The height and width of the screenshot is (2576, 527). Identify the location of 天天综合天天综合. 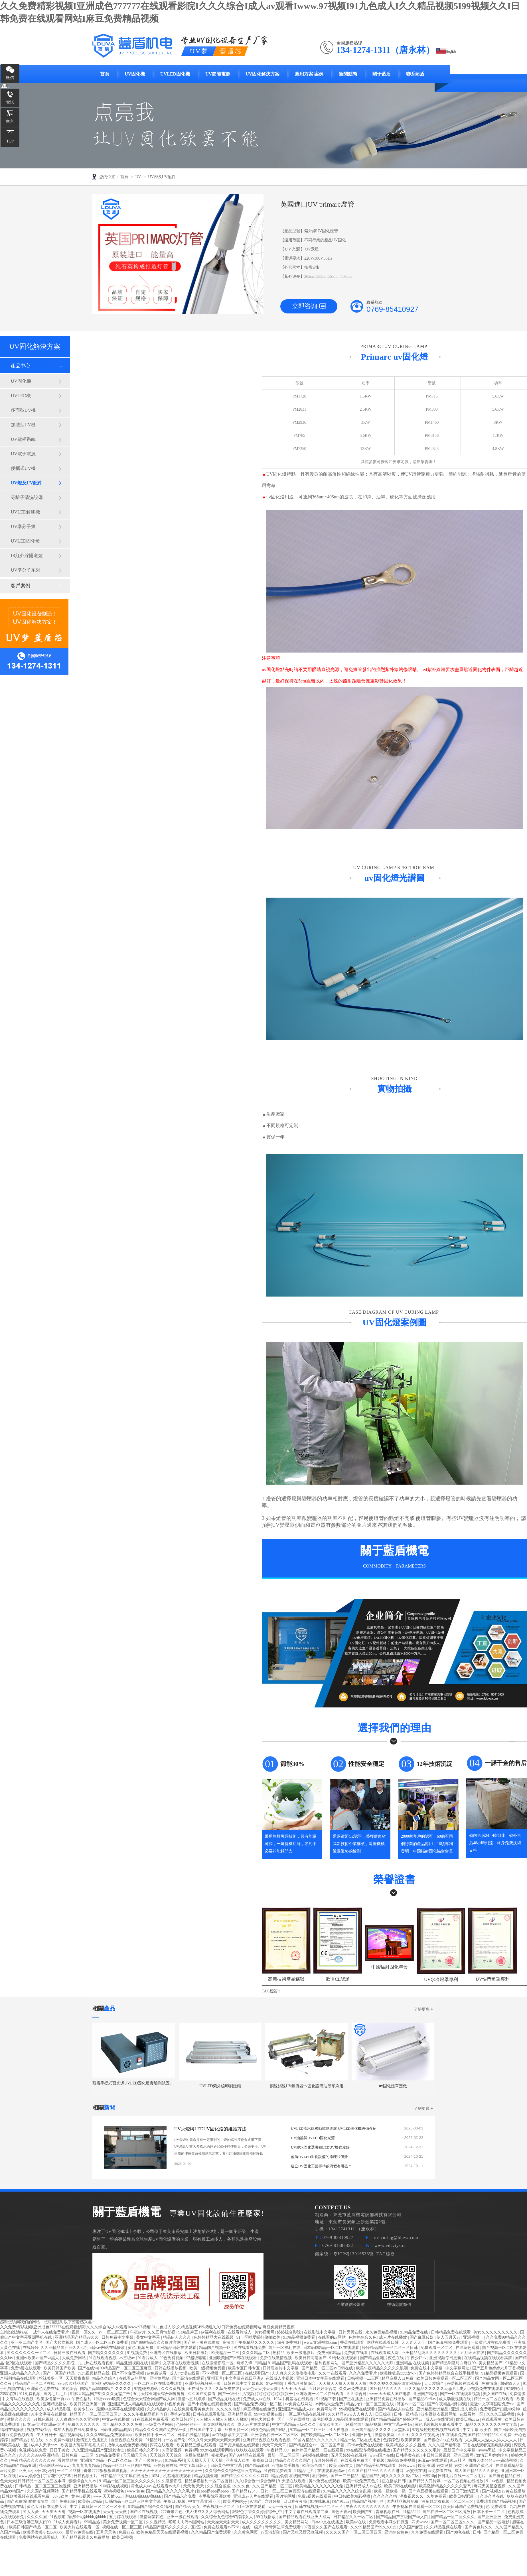
(166, 2455).